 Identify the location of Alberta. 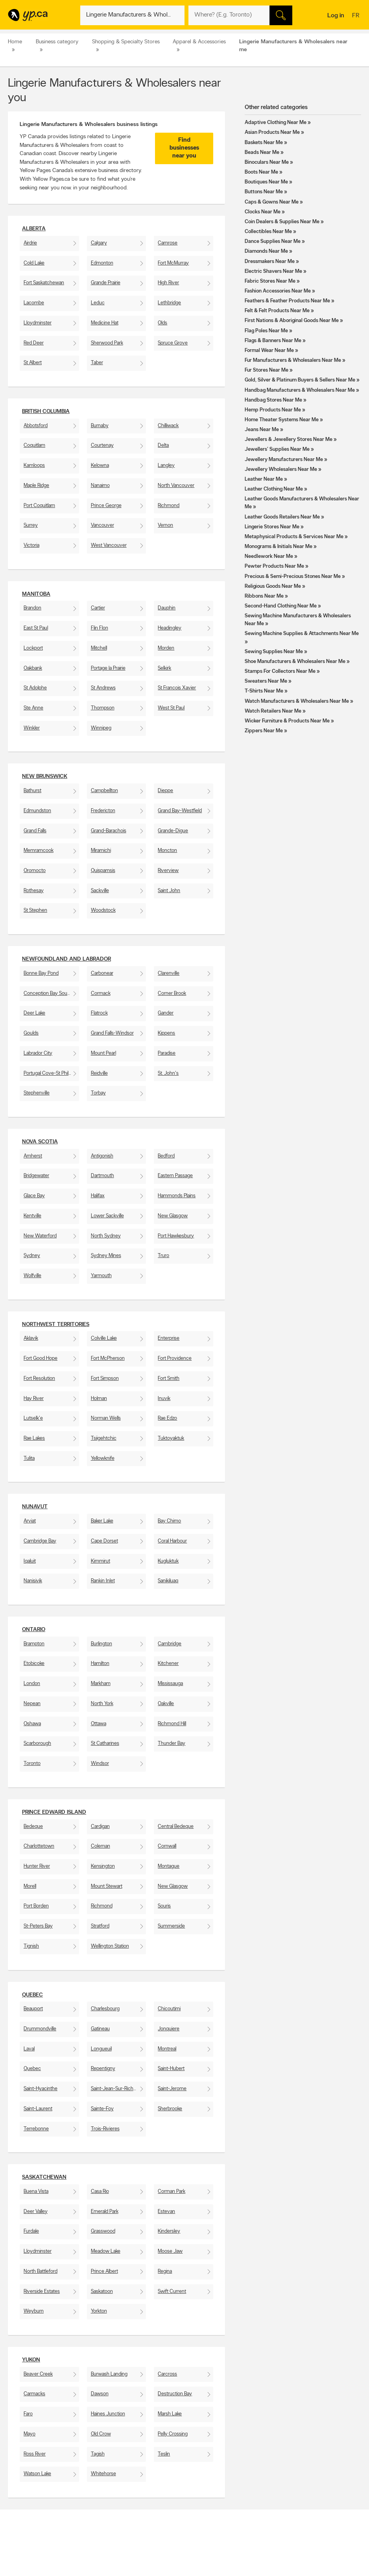
(34, 229).